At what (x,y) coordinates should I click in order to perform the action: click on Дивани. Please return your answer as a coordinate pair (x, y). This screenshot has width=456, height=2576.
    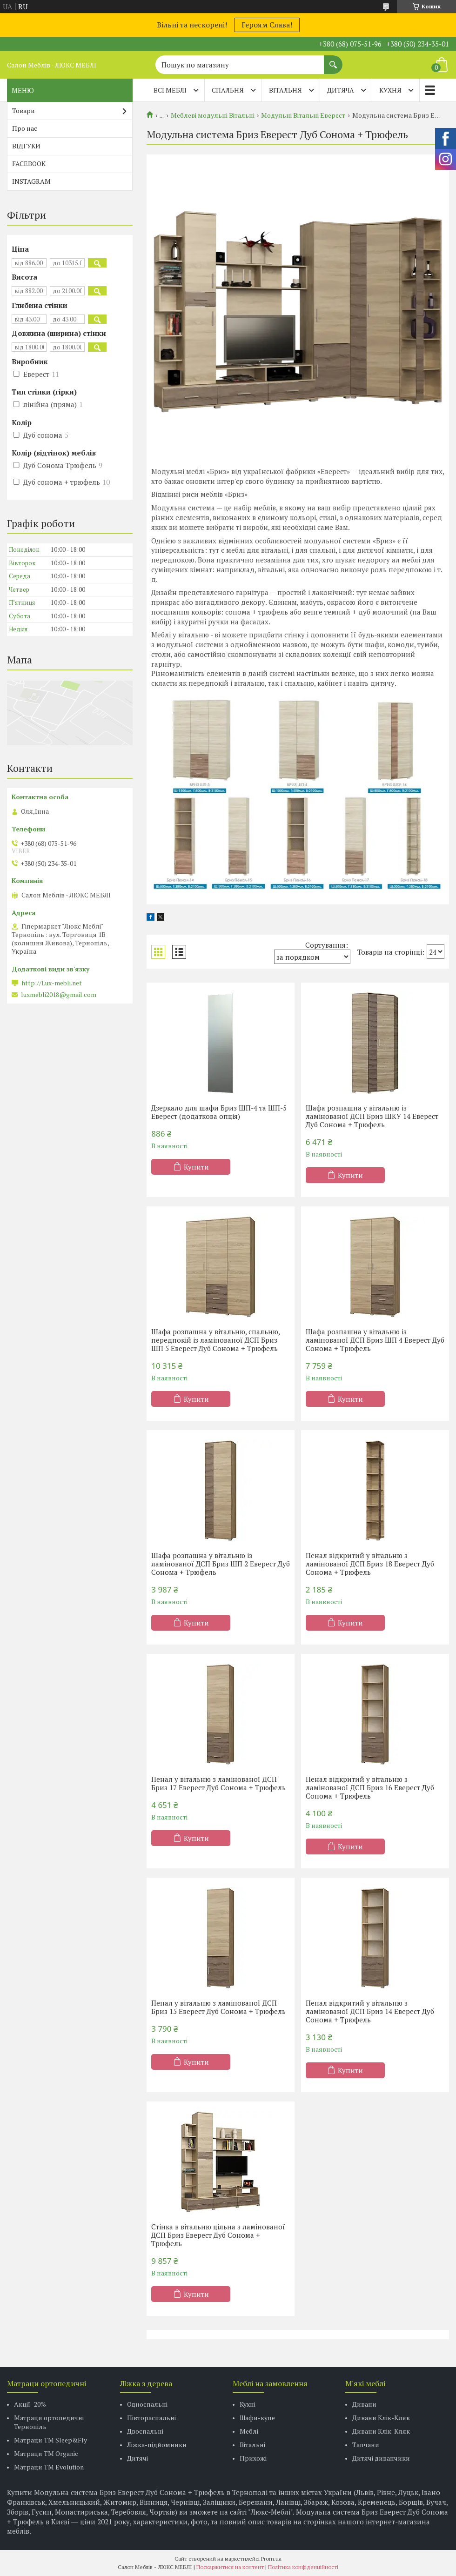
    Looking at the image, I should click on (364, 2404).